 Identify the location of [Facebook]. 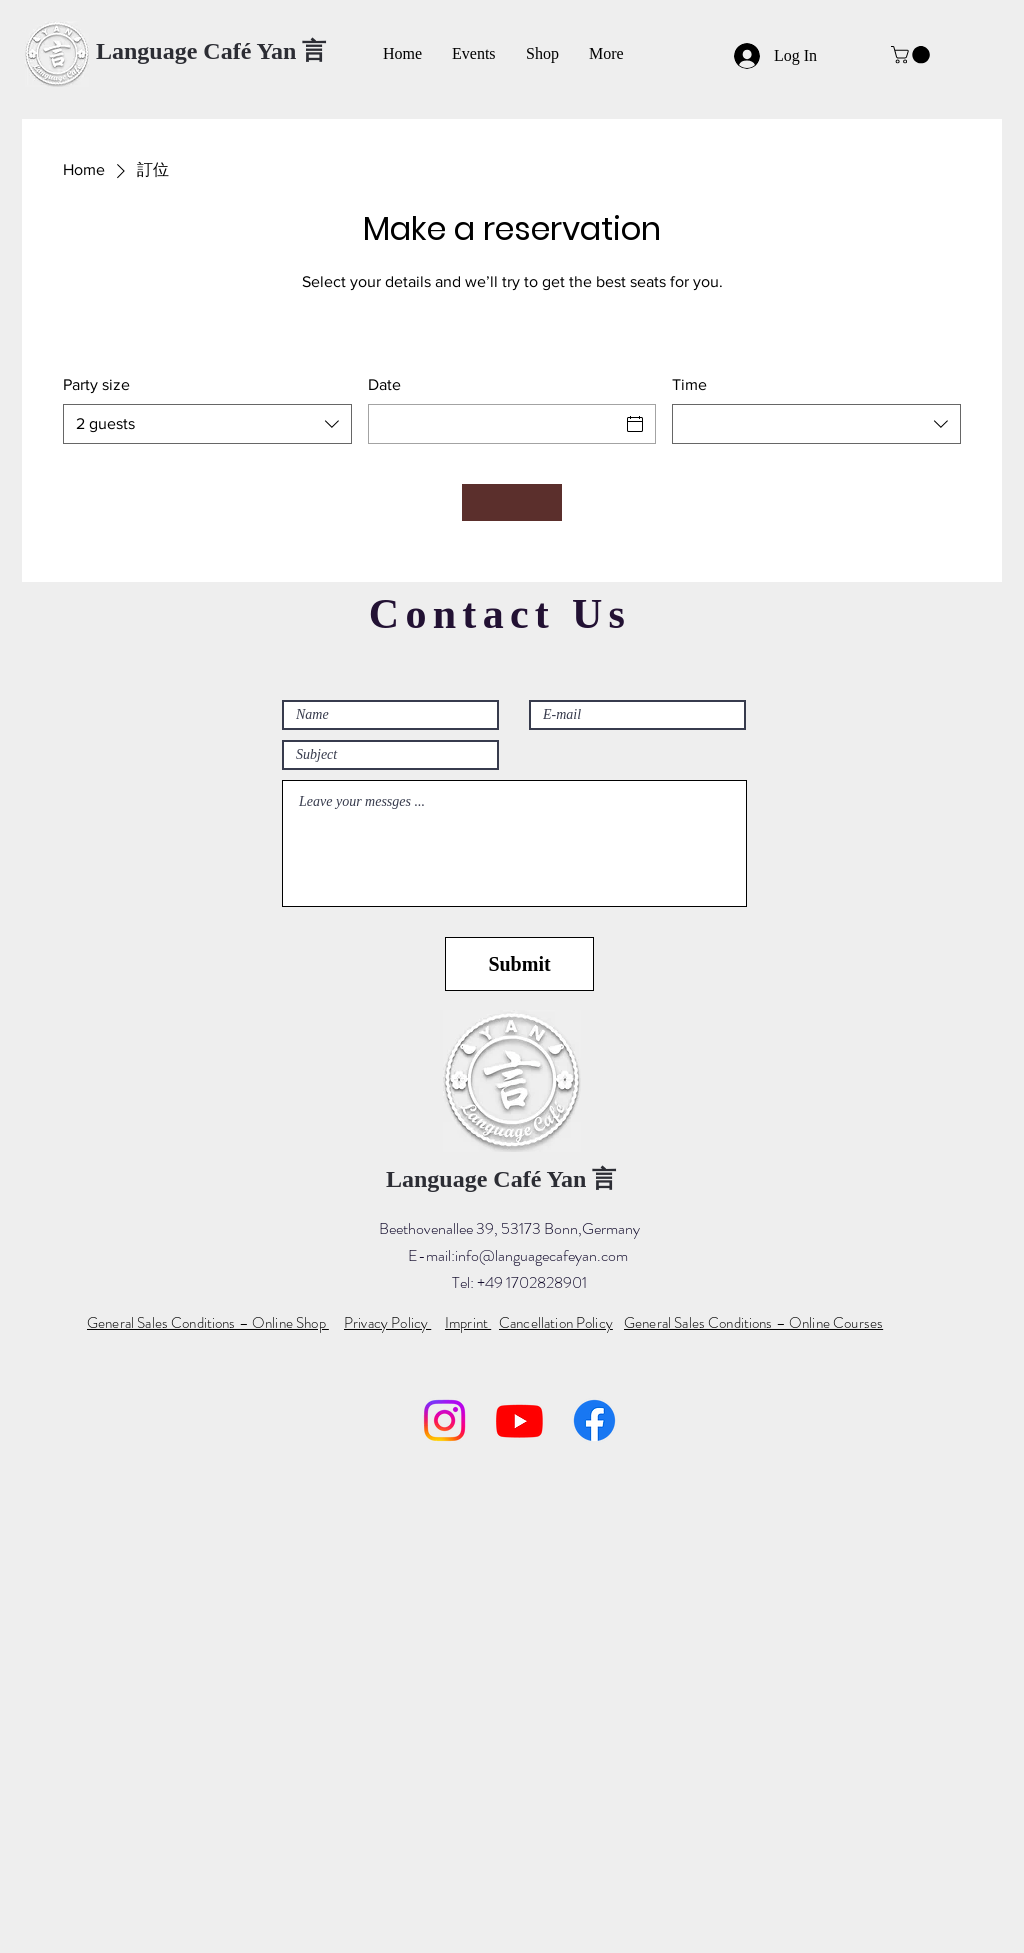
(594, 1420).